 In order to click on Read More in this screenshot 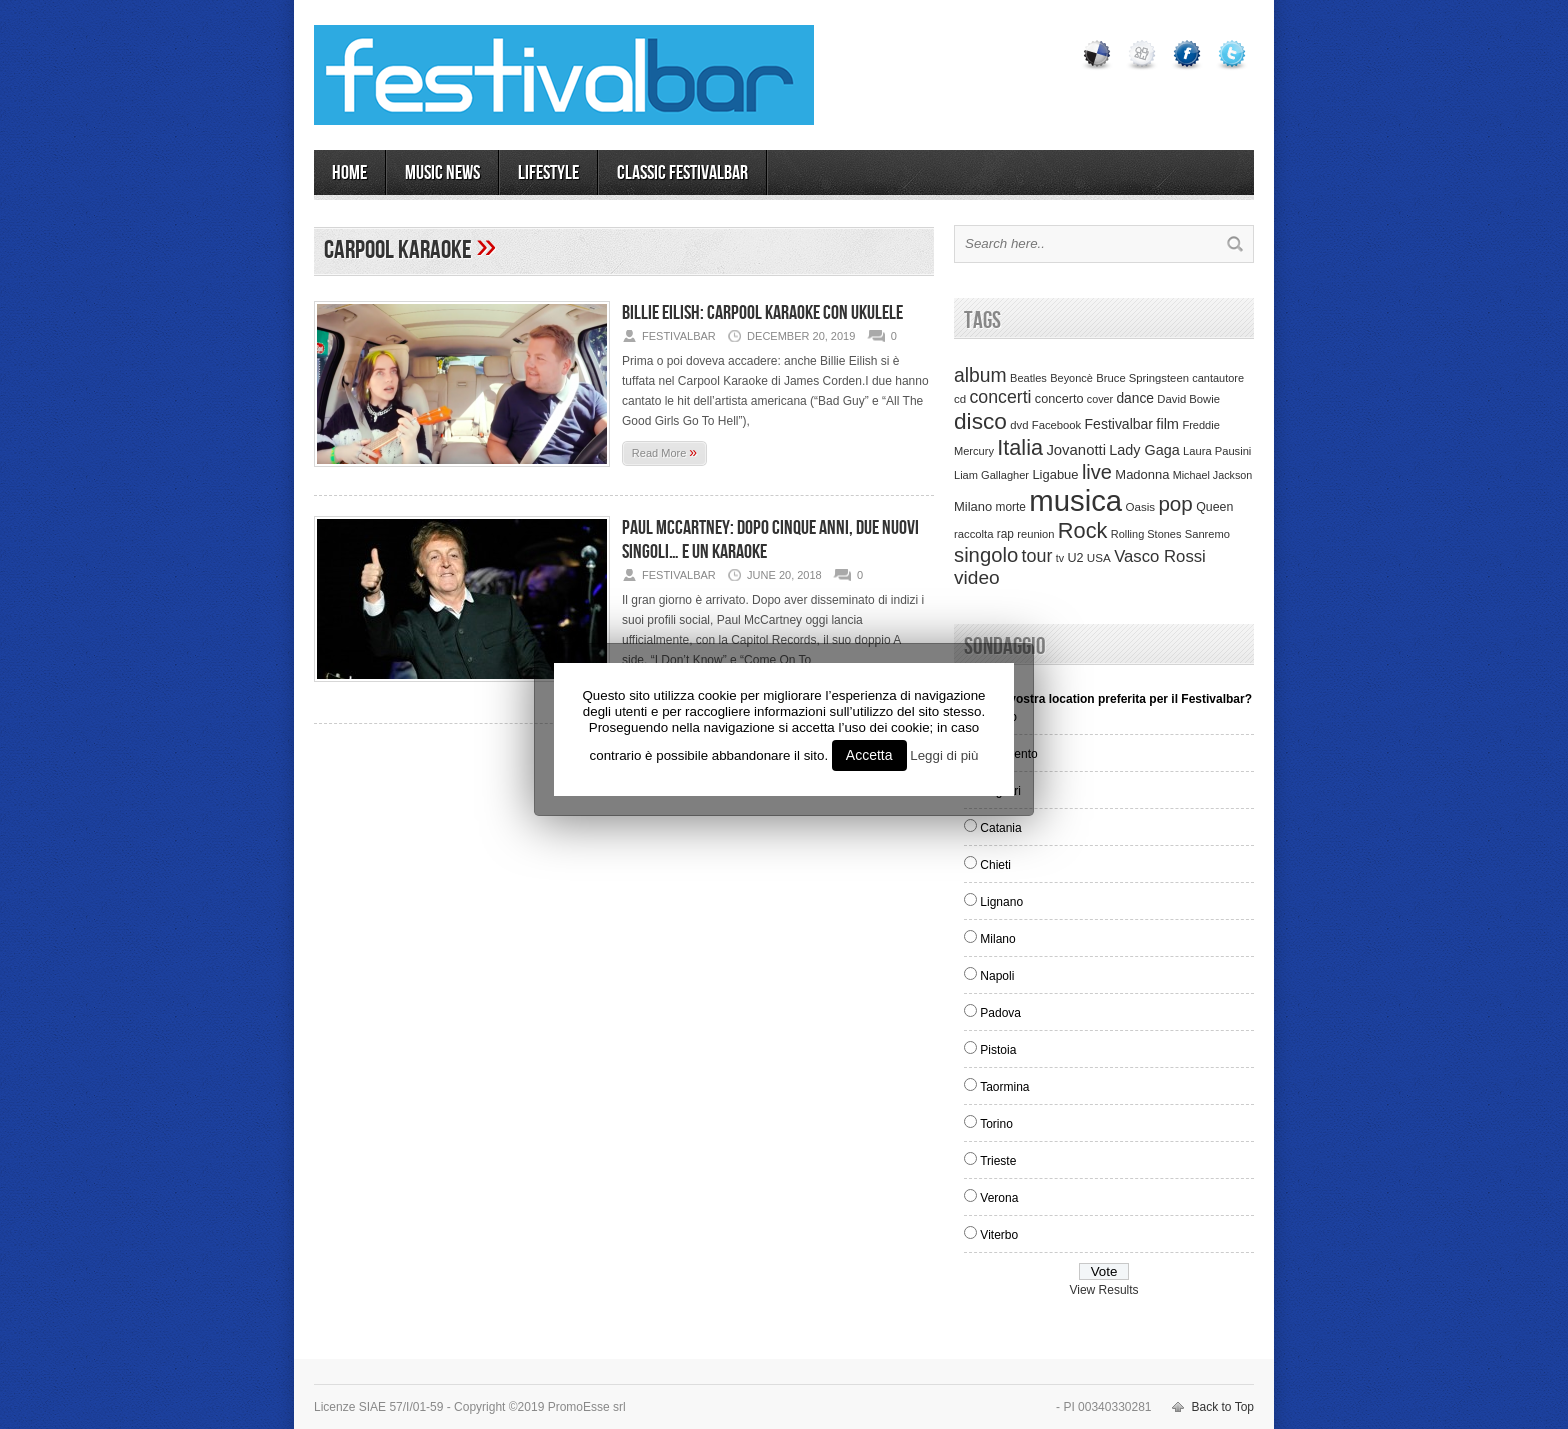, I will do `click(664, 452)`.